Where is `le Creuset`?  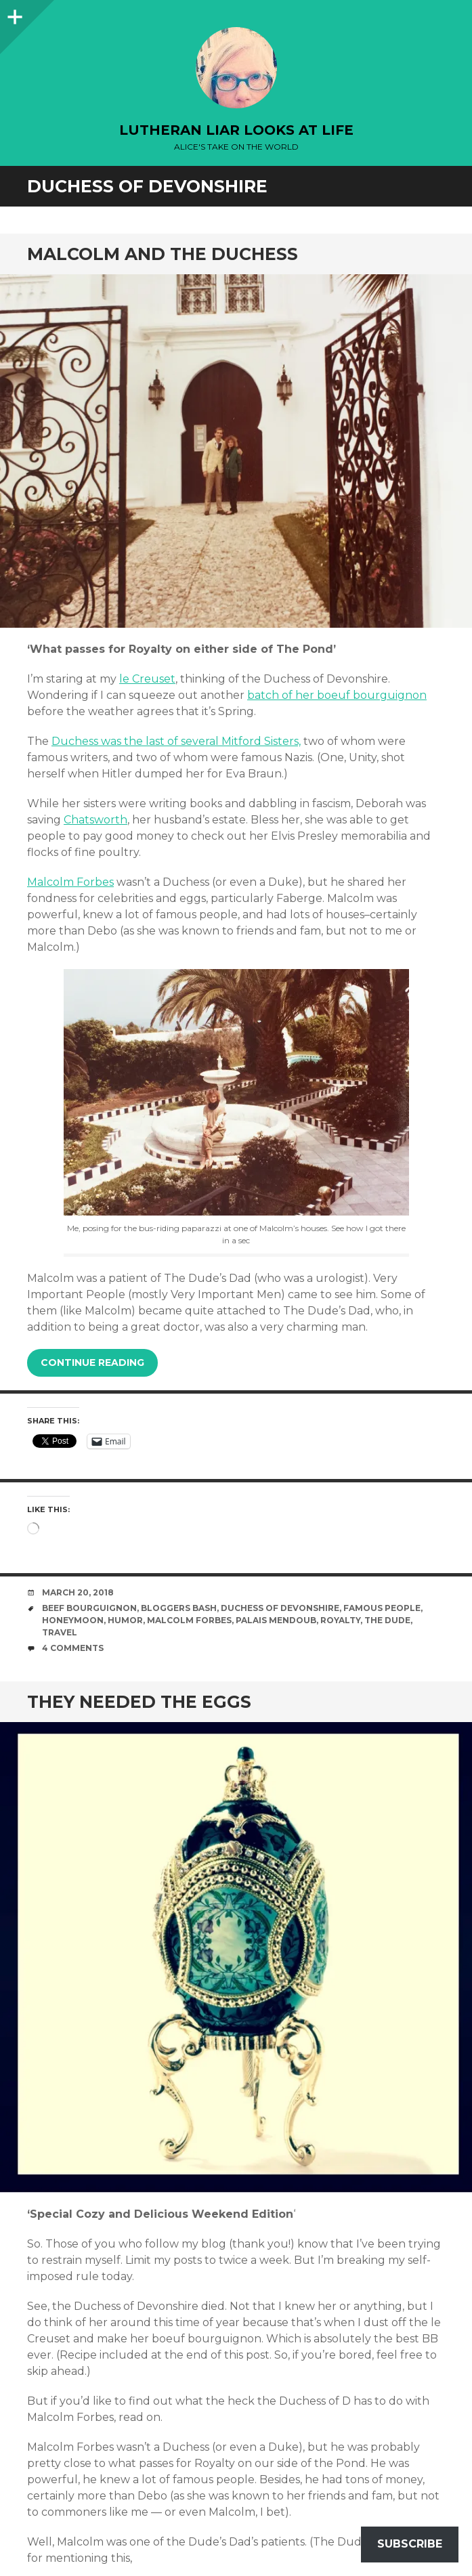 le Creuset is located at coordinates (147, 678).